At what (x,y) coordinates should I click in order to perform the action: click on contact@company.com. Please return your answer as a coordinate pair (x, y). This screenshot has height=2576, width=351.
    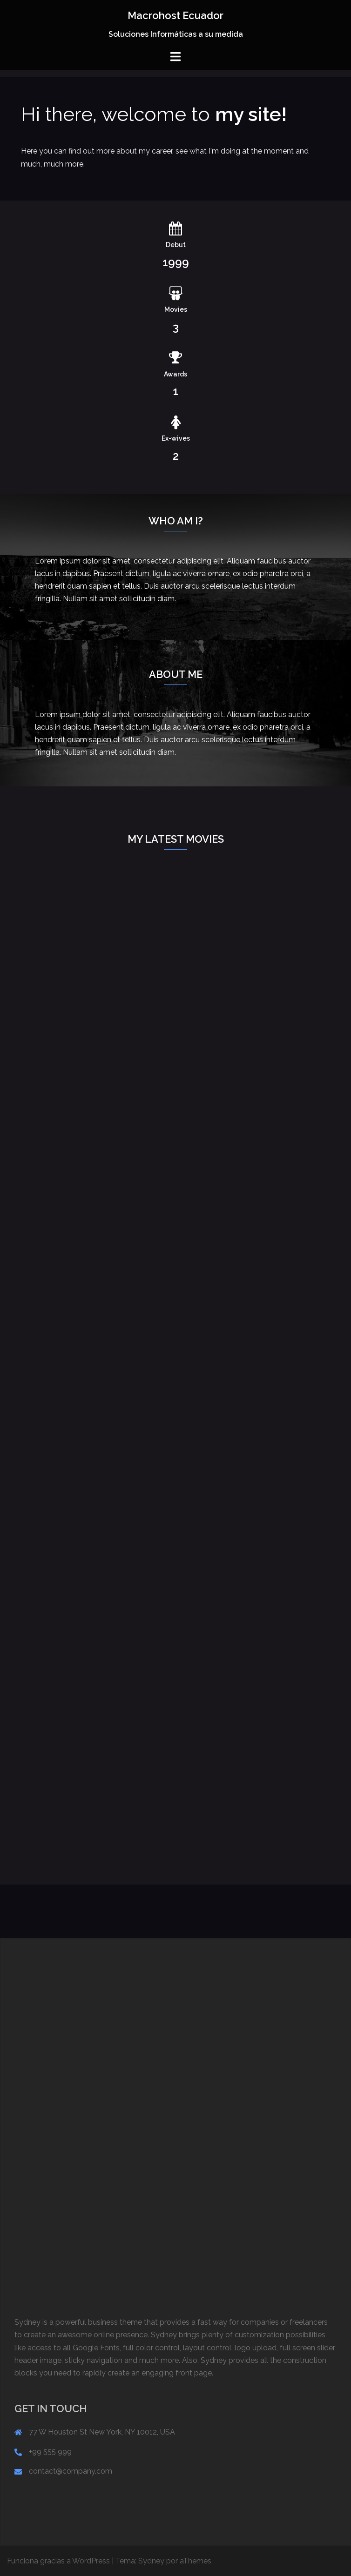
    Looking at the image, I should click on (70, 2471).